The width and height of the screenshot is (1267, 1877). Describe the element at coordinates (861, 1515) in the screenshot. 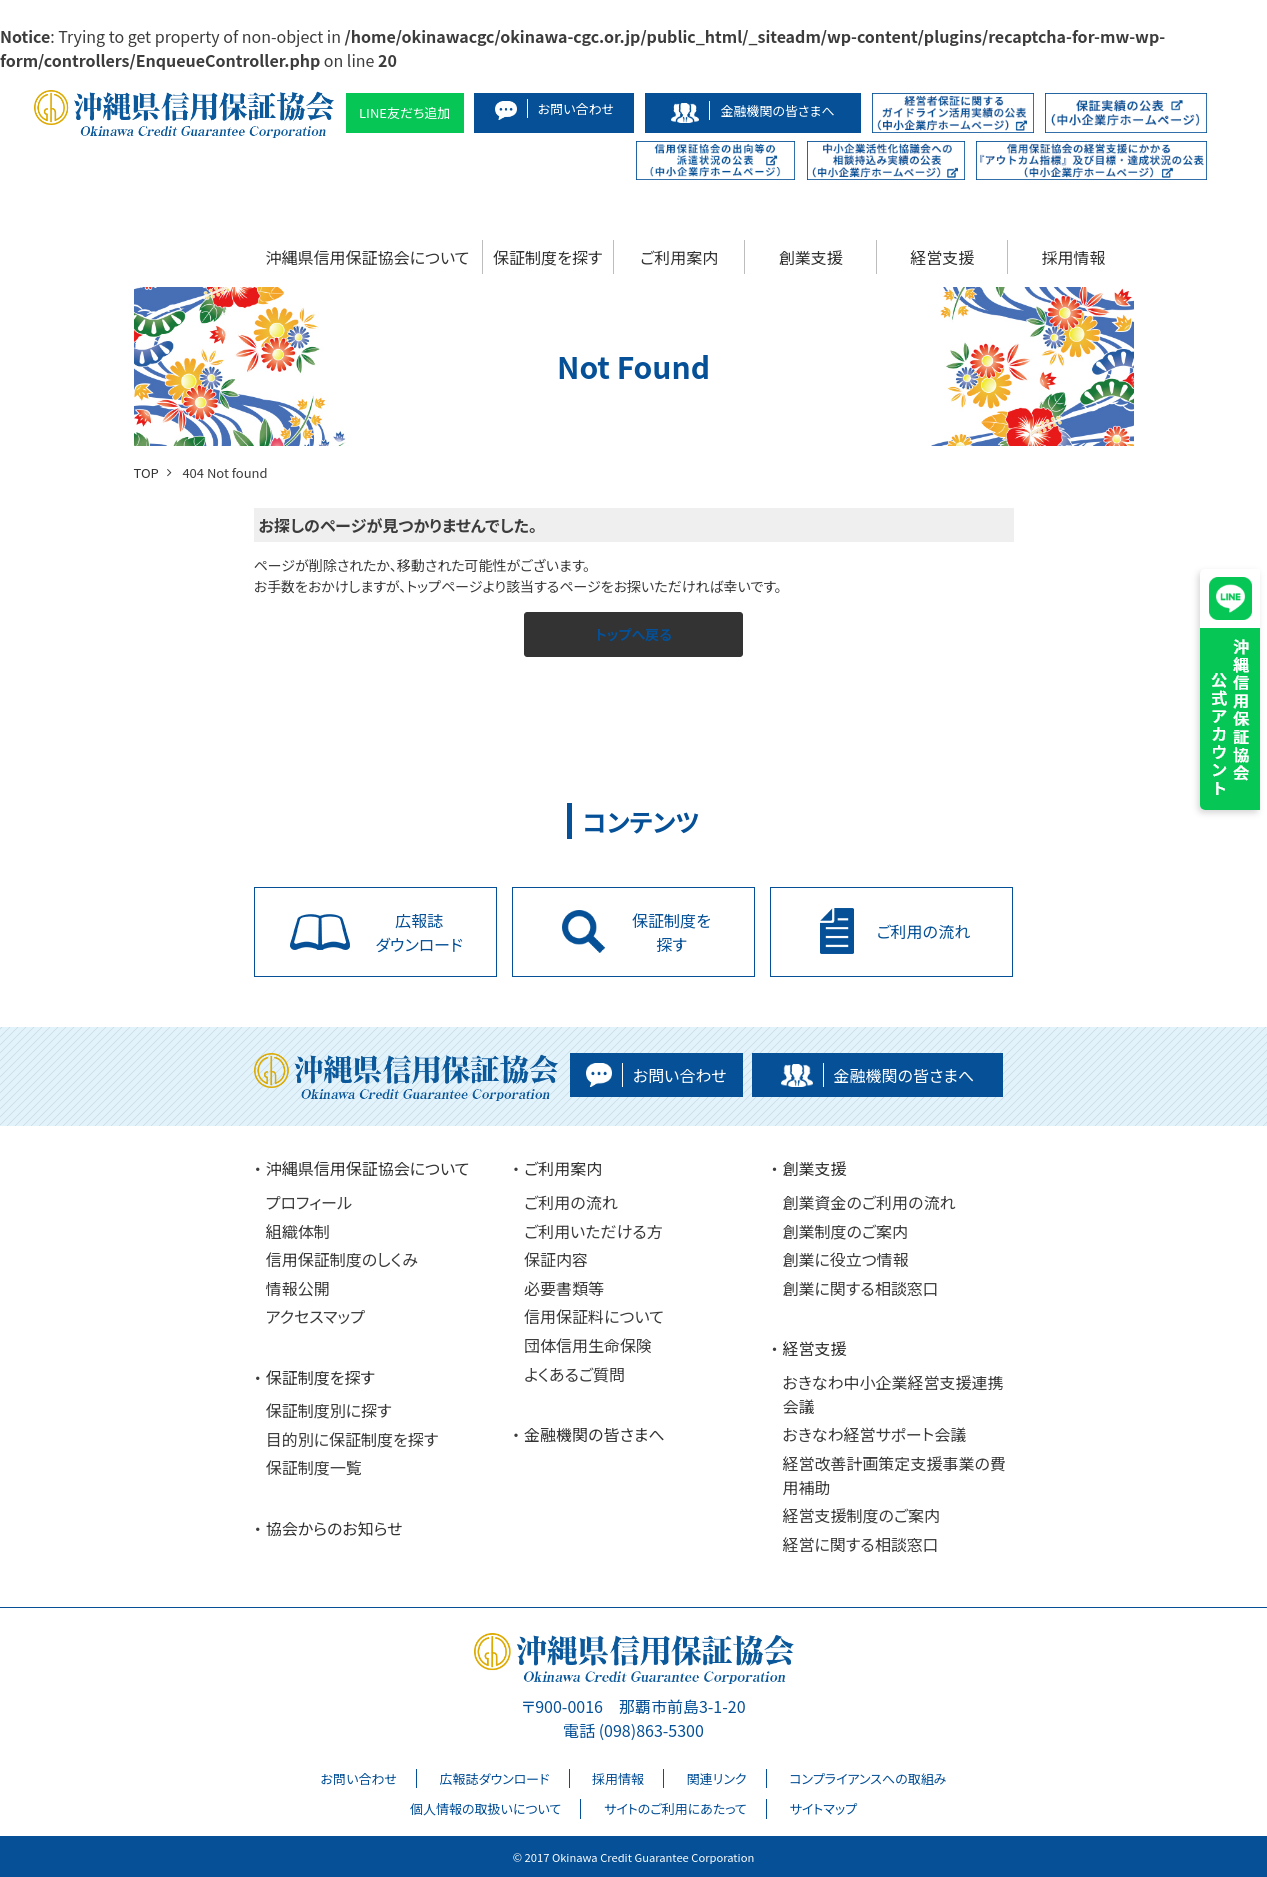

I see `経営支援制度のご案内` at that location.